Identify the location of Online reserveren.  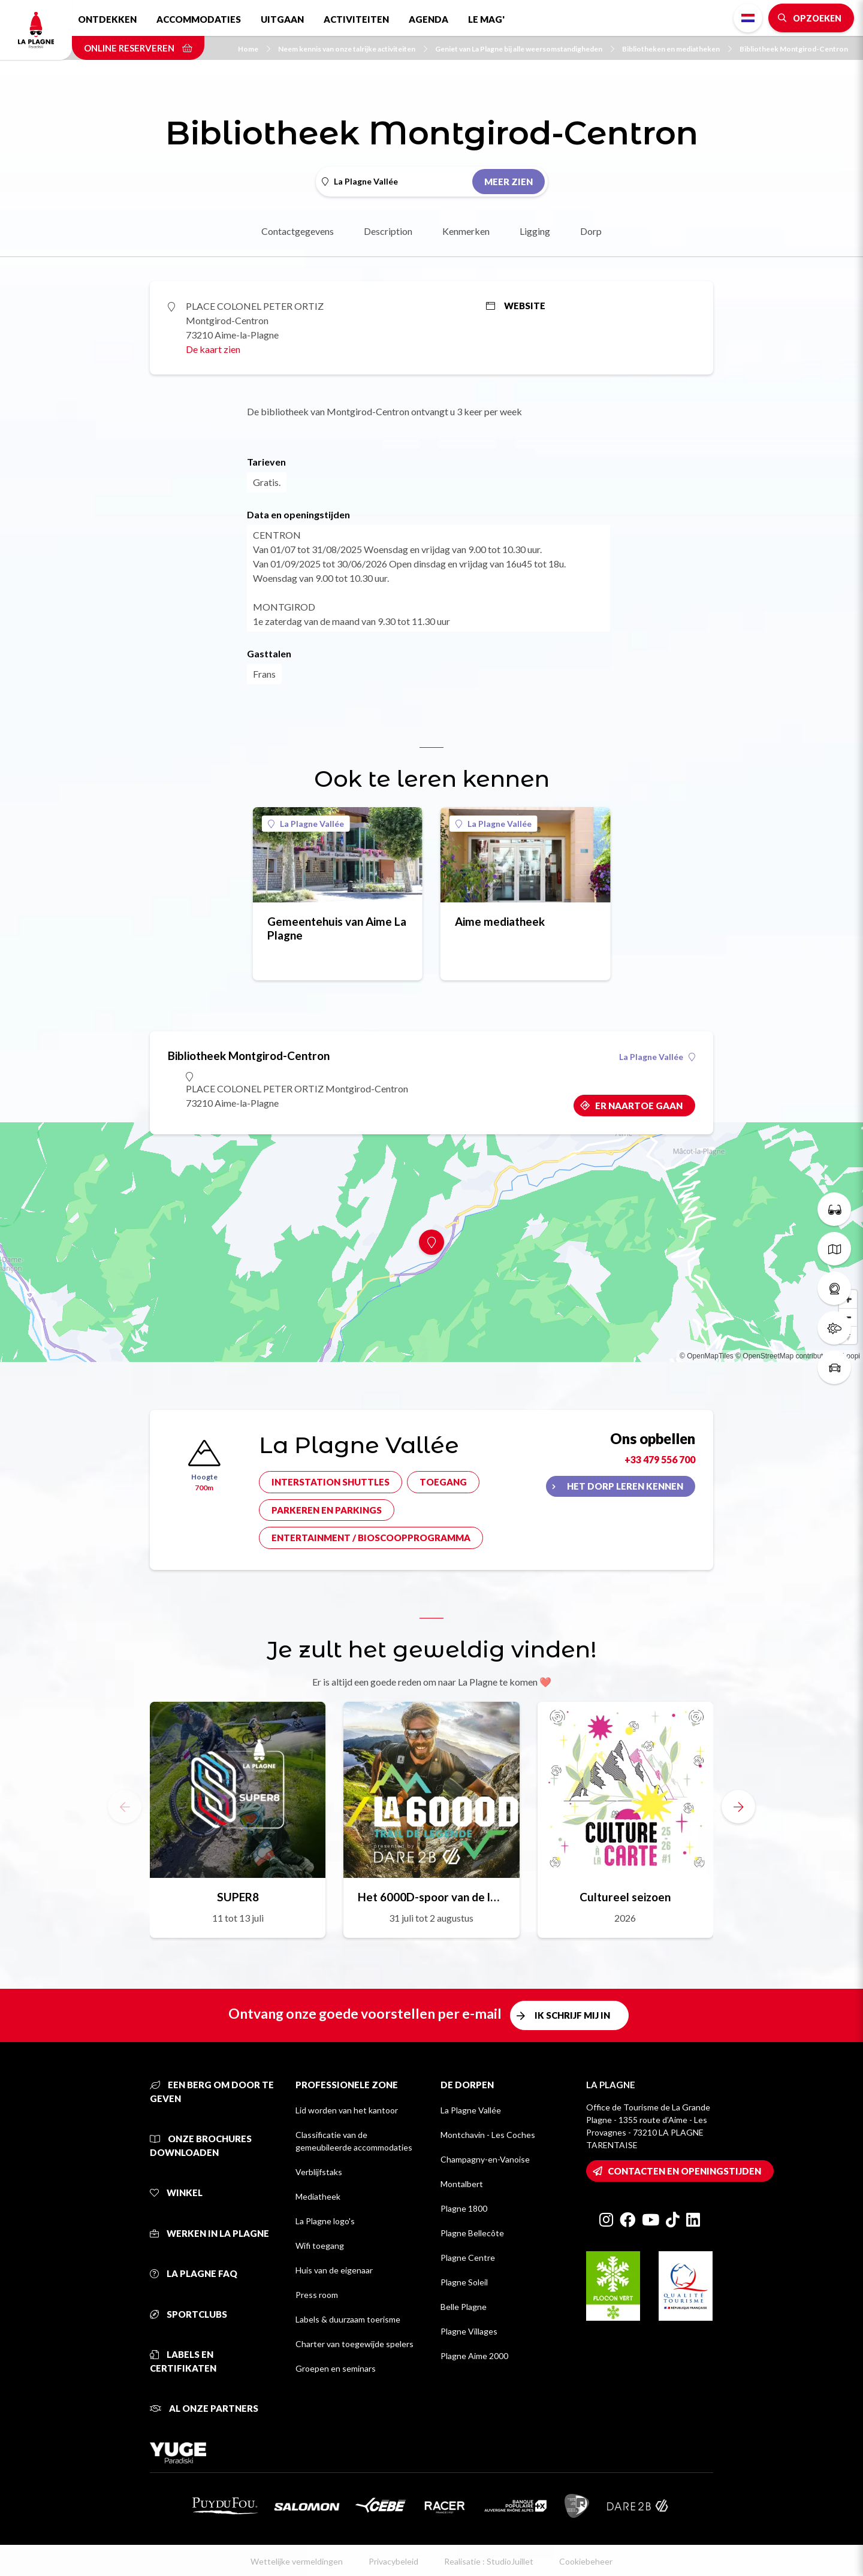
(138, 48).